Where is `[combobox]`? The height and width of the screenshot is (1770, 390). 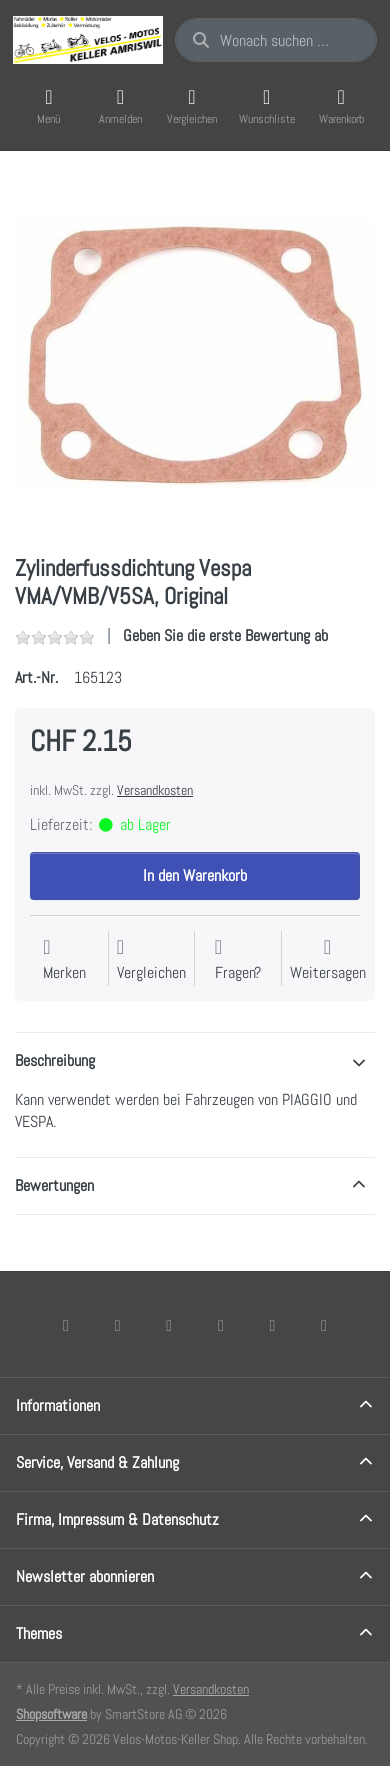
[combobox] is located at coordinates (276, 40).